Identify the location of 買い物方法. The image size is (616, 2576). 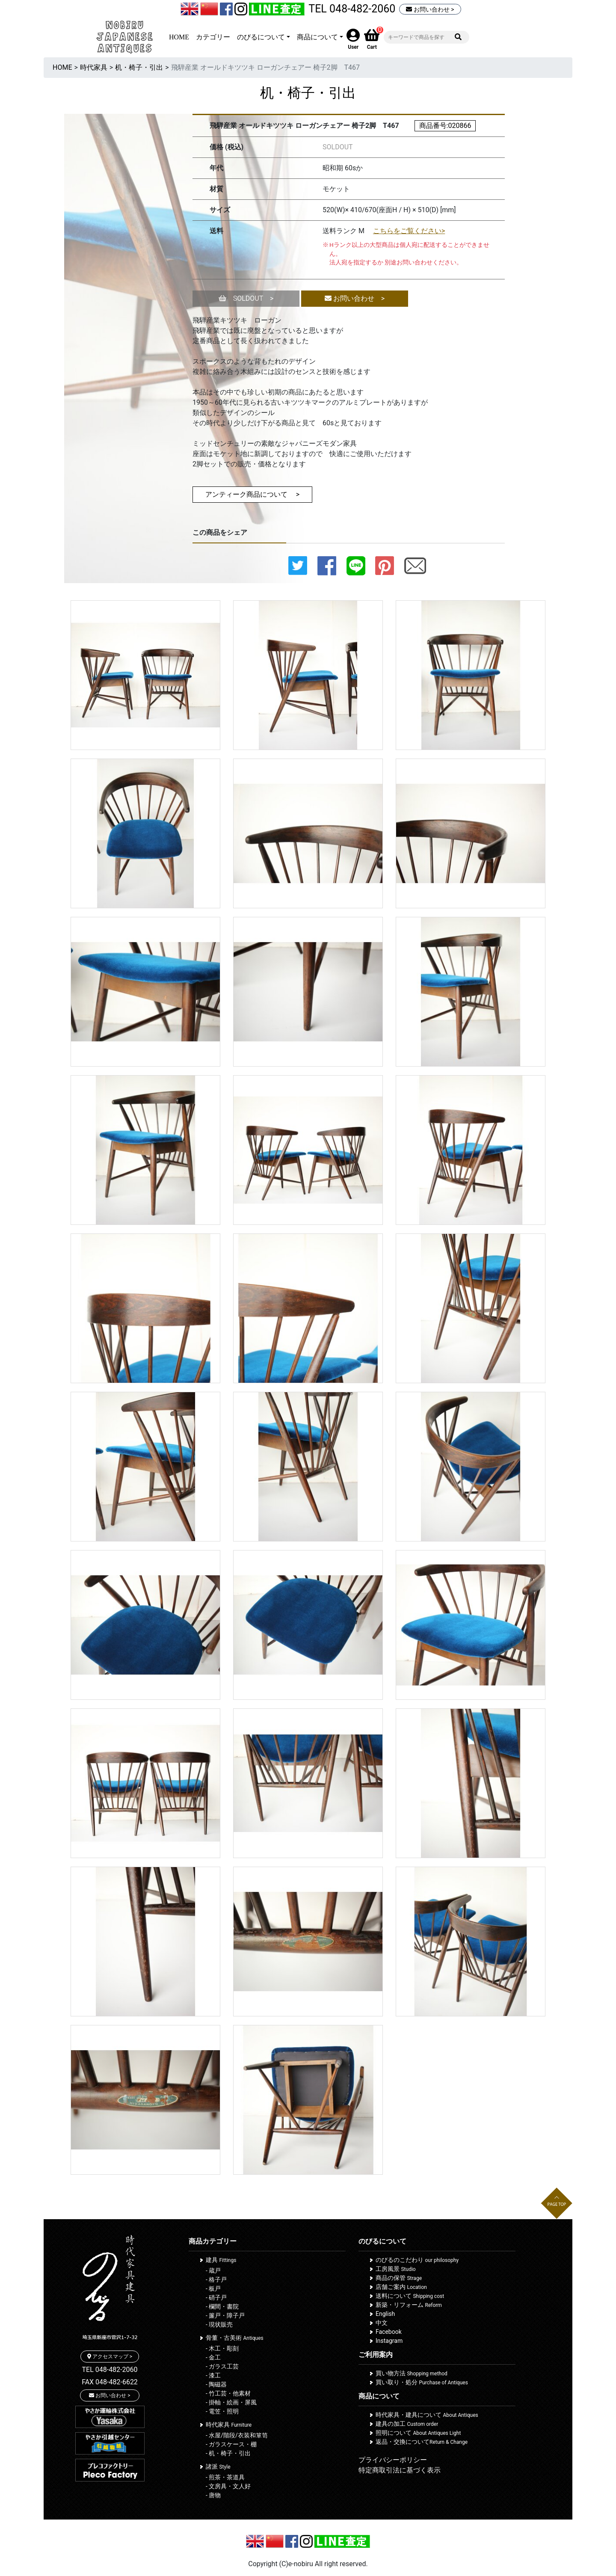
(411, 2373).